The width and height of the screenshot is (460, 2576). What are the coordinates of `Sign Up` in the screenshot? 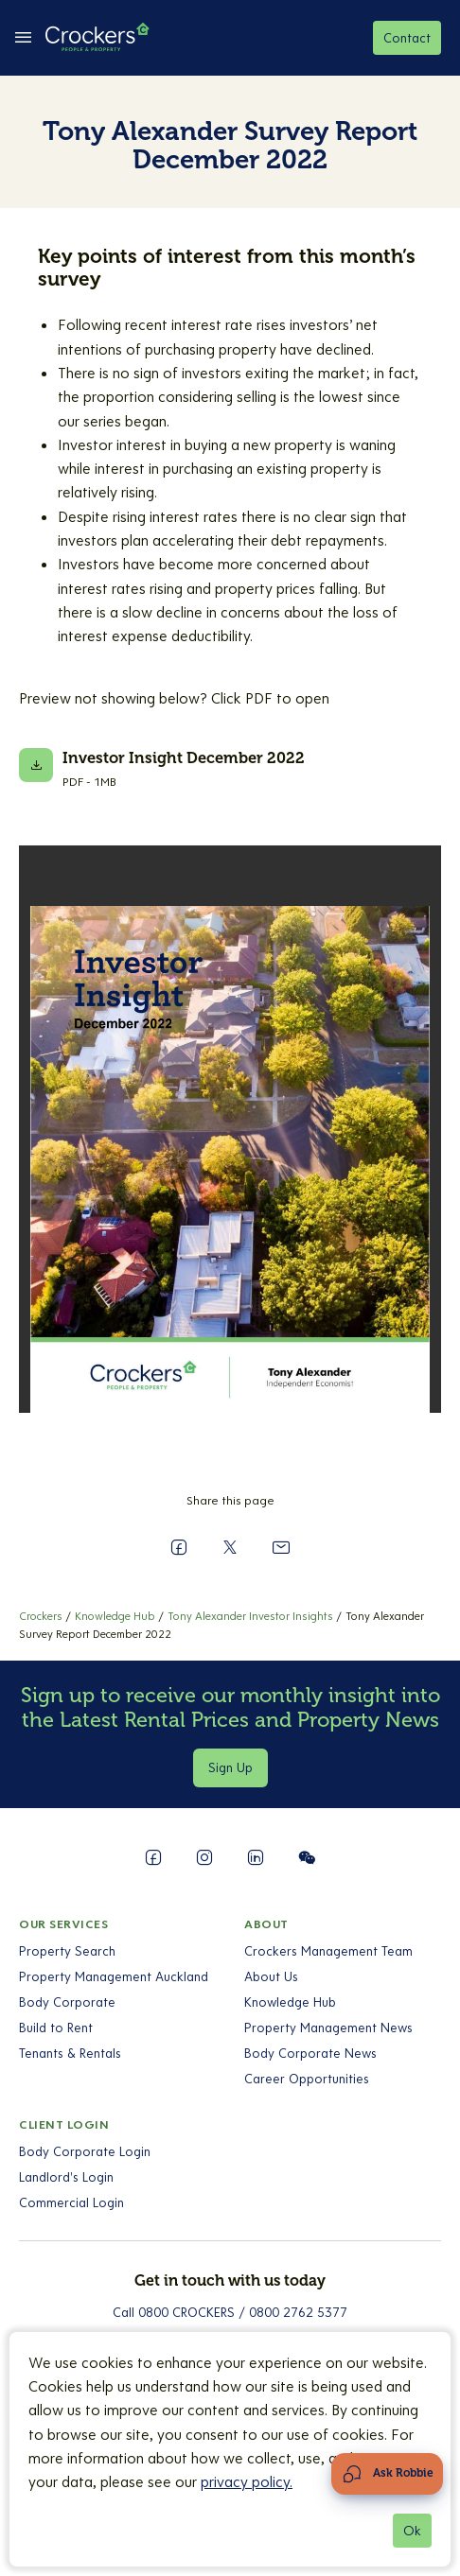 It's located at (230, 1767).